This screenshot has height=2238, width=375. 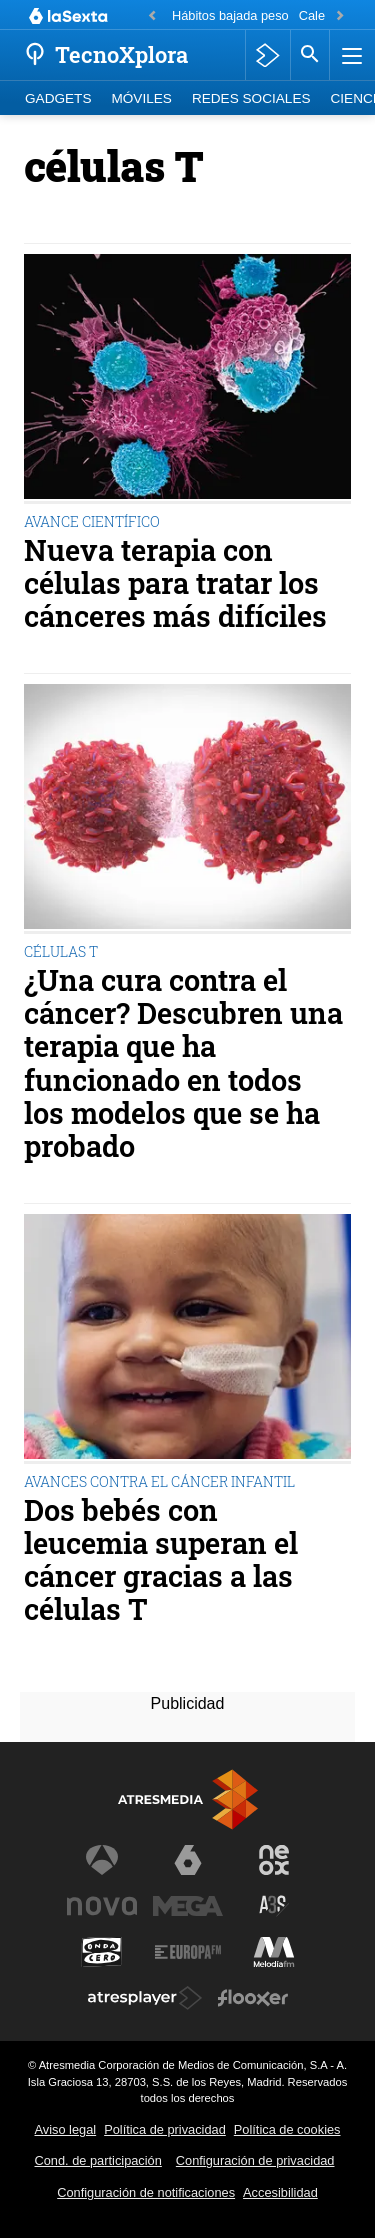 What do you see at coordinates (251, 98) in the screenshot?
I see `Redes Sociales` at bounding box center [251, 98].